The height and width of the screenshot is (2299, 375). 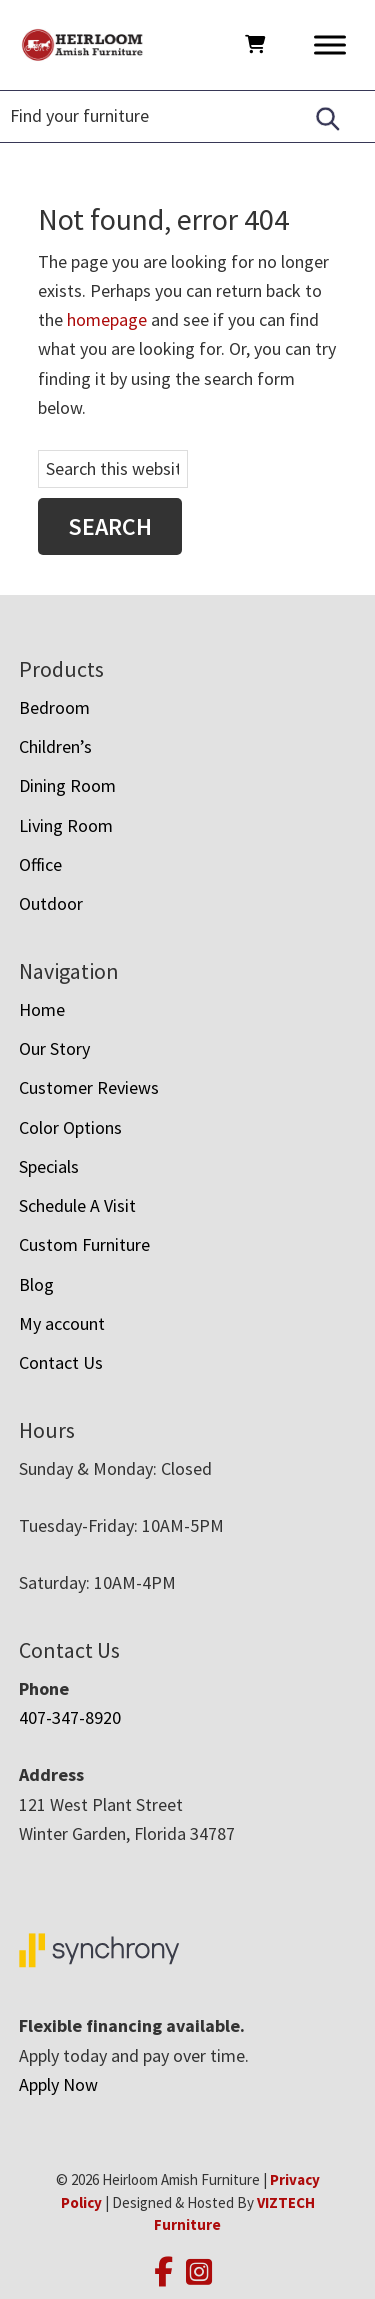 I want to click on Customer Reviews, so click(x=89, y=1087).